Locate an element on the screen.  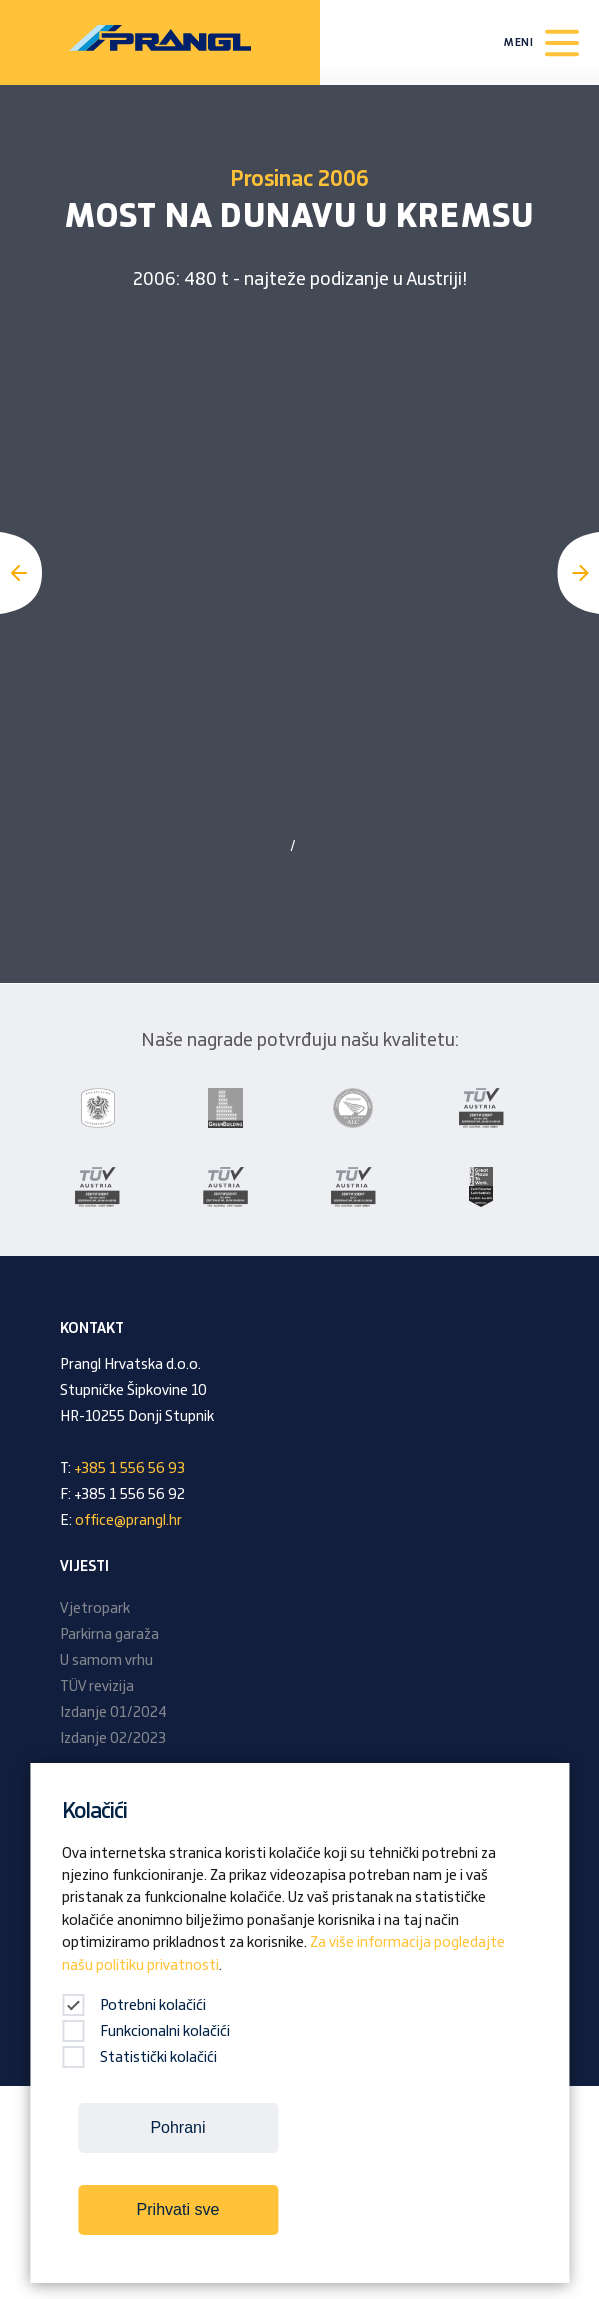
Pohrani is located at coordinates (177, 2127).